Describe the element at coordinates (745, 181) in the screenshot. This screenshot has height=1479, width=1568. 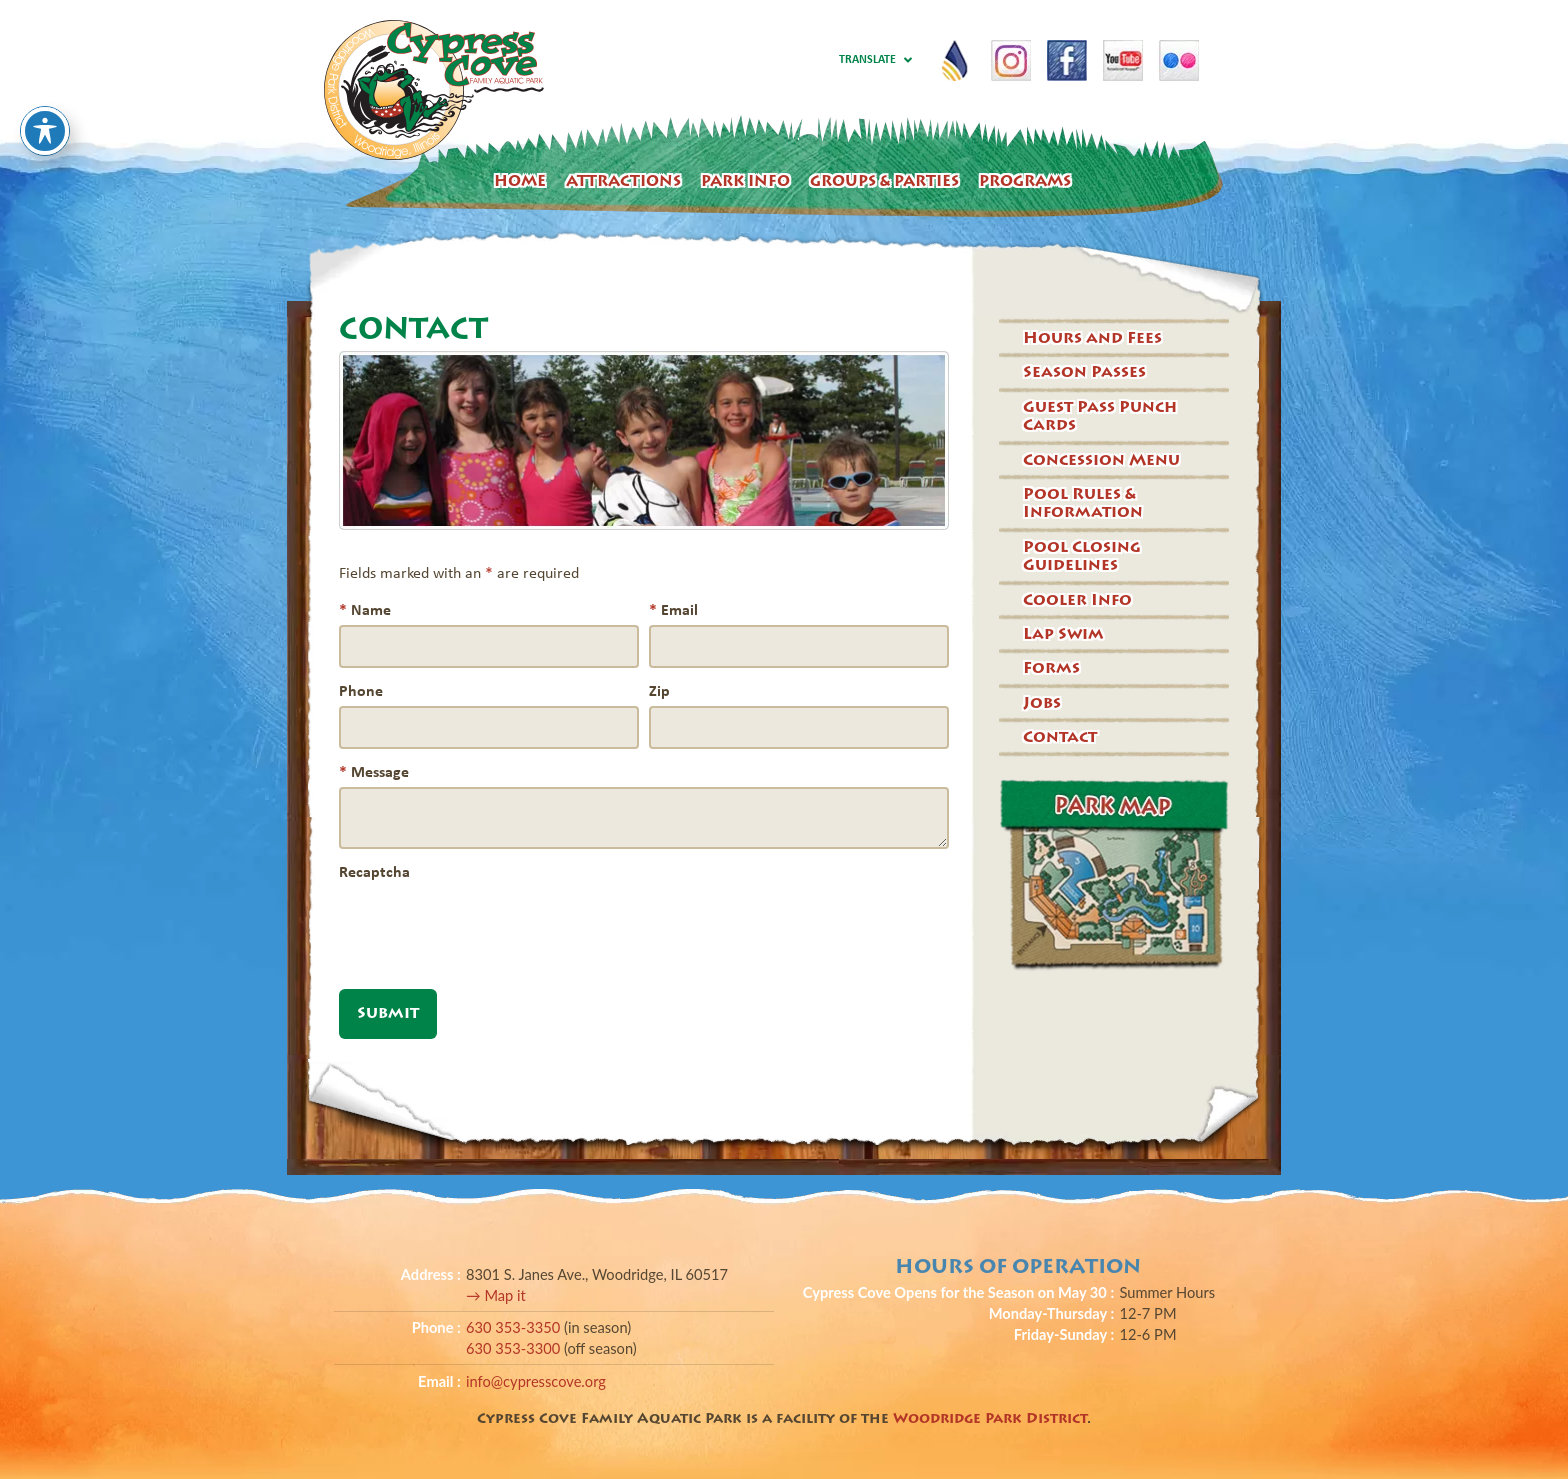
I see `Park Info` at that location.